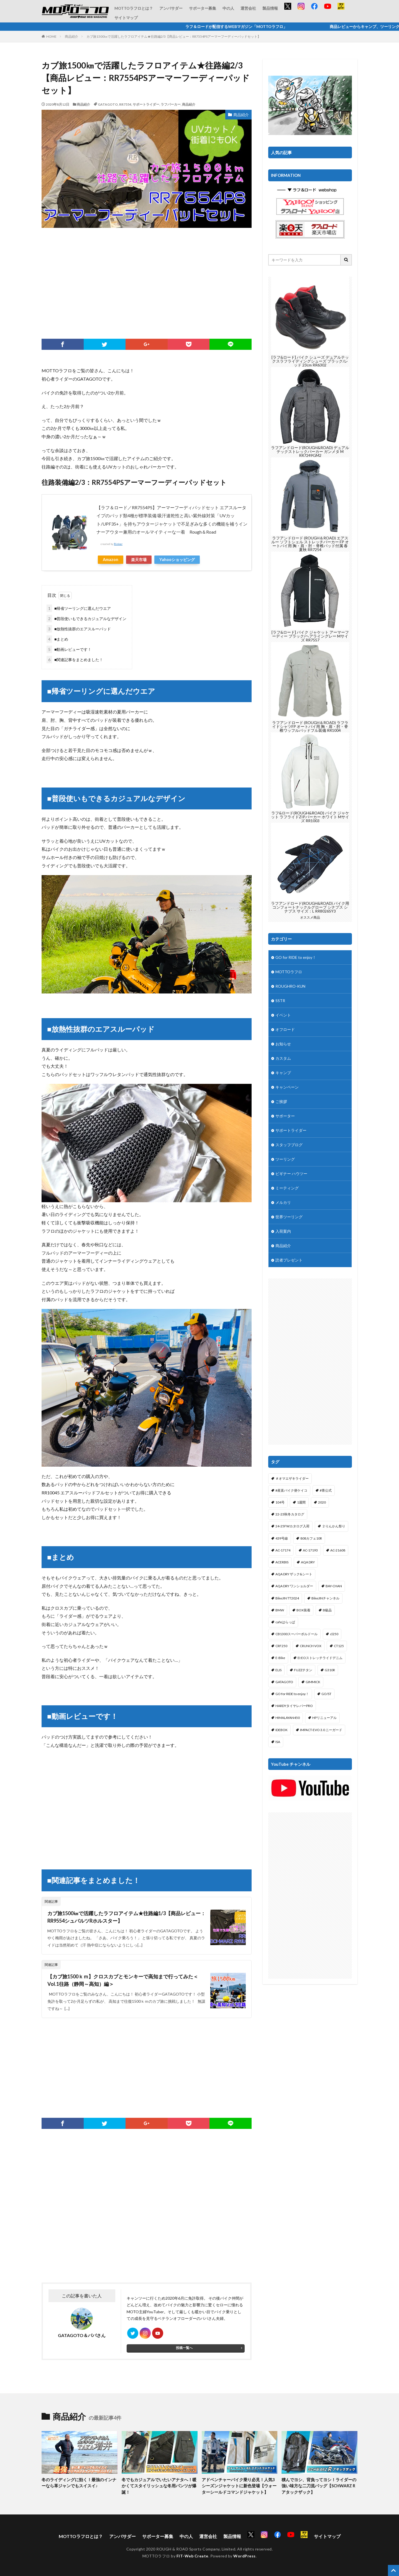  Describe the element at coordinates (320, 1658) in the screenshot. I see `EI:EOストレッチライドデニム [EI:EOストレッチライドデニム (1個の項目)]` at that location.